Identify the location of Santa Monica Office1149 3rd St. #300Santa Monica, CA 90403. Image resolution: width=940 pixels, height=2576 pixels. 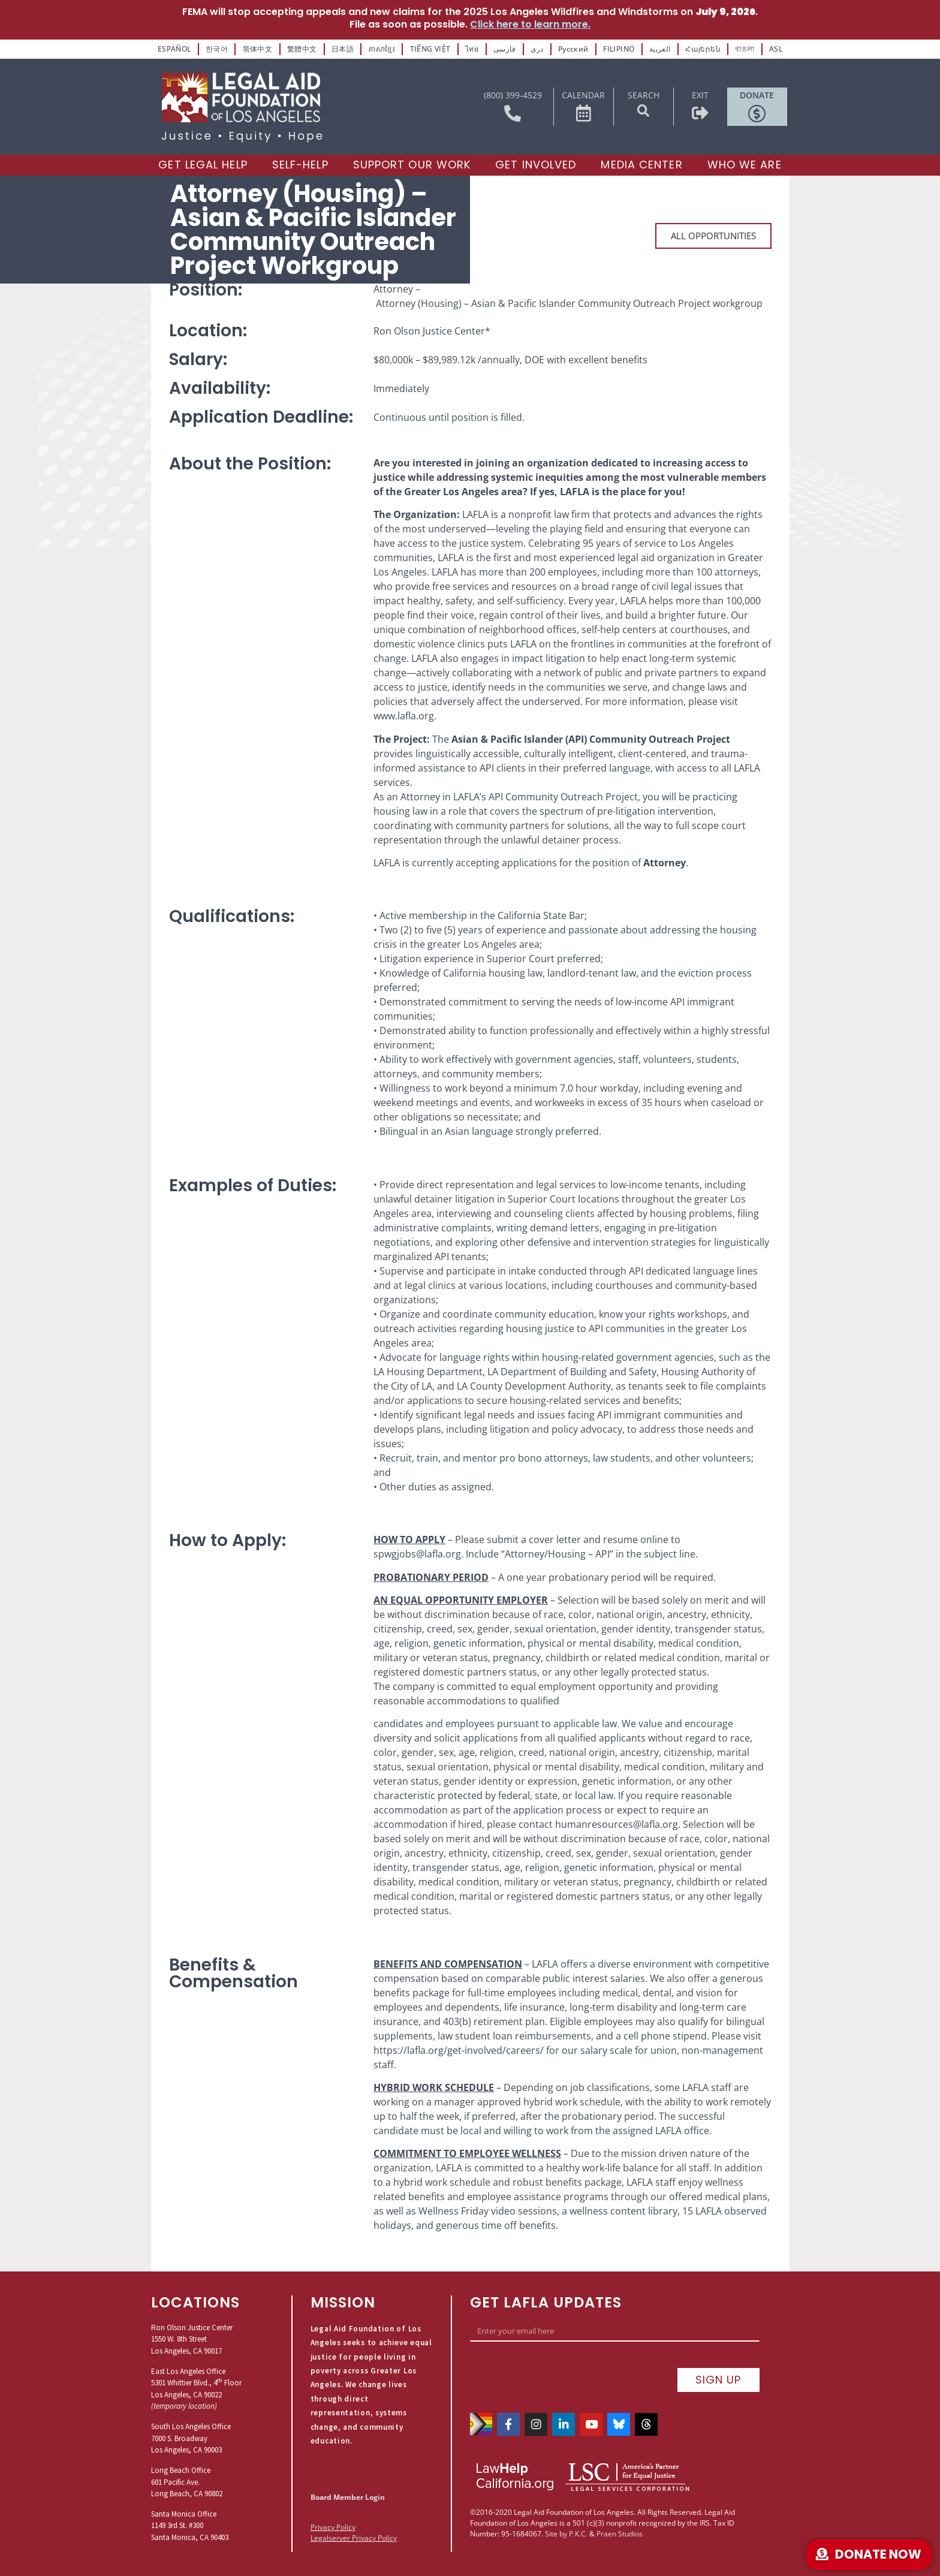
(189, 2525).